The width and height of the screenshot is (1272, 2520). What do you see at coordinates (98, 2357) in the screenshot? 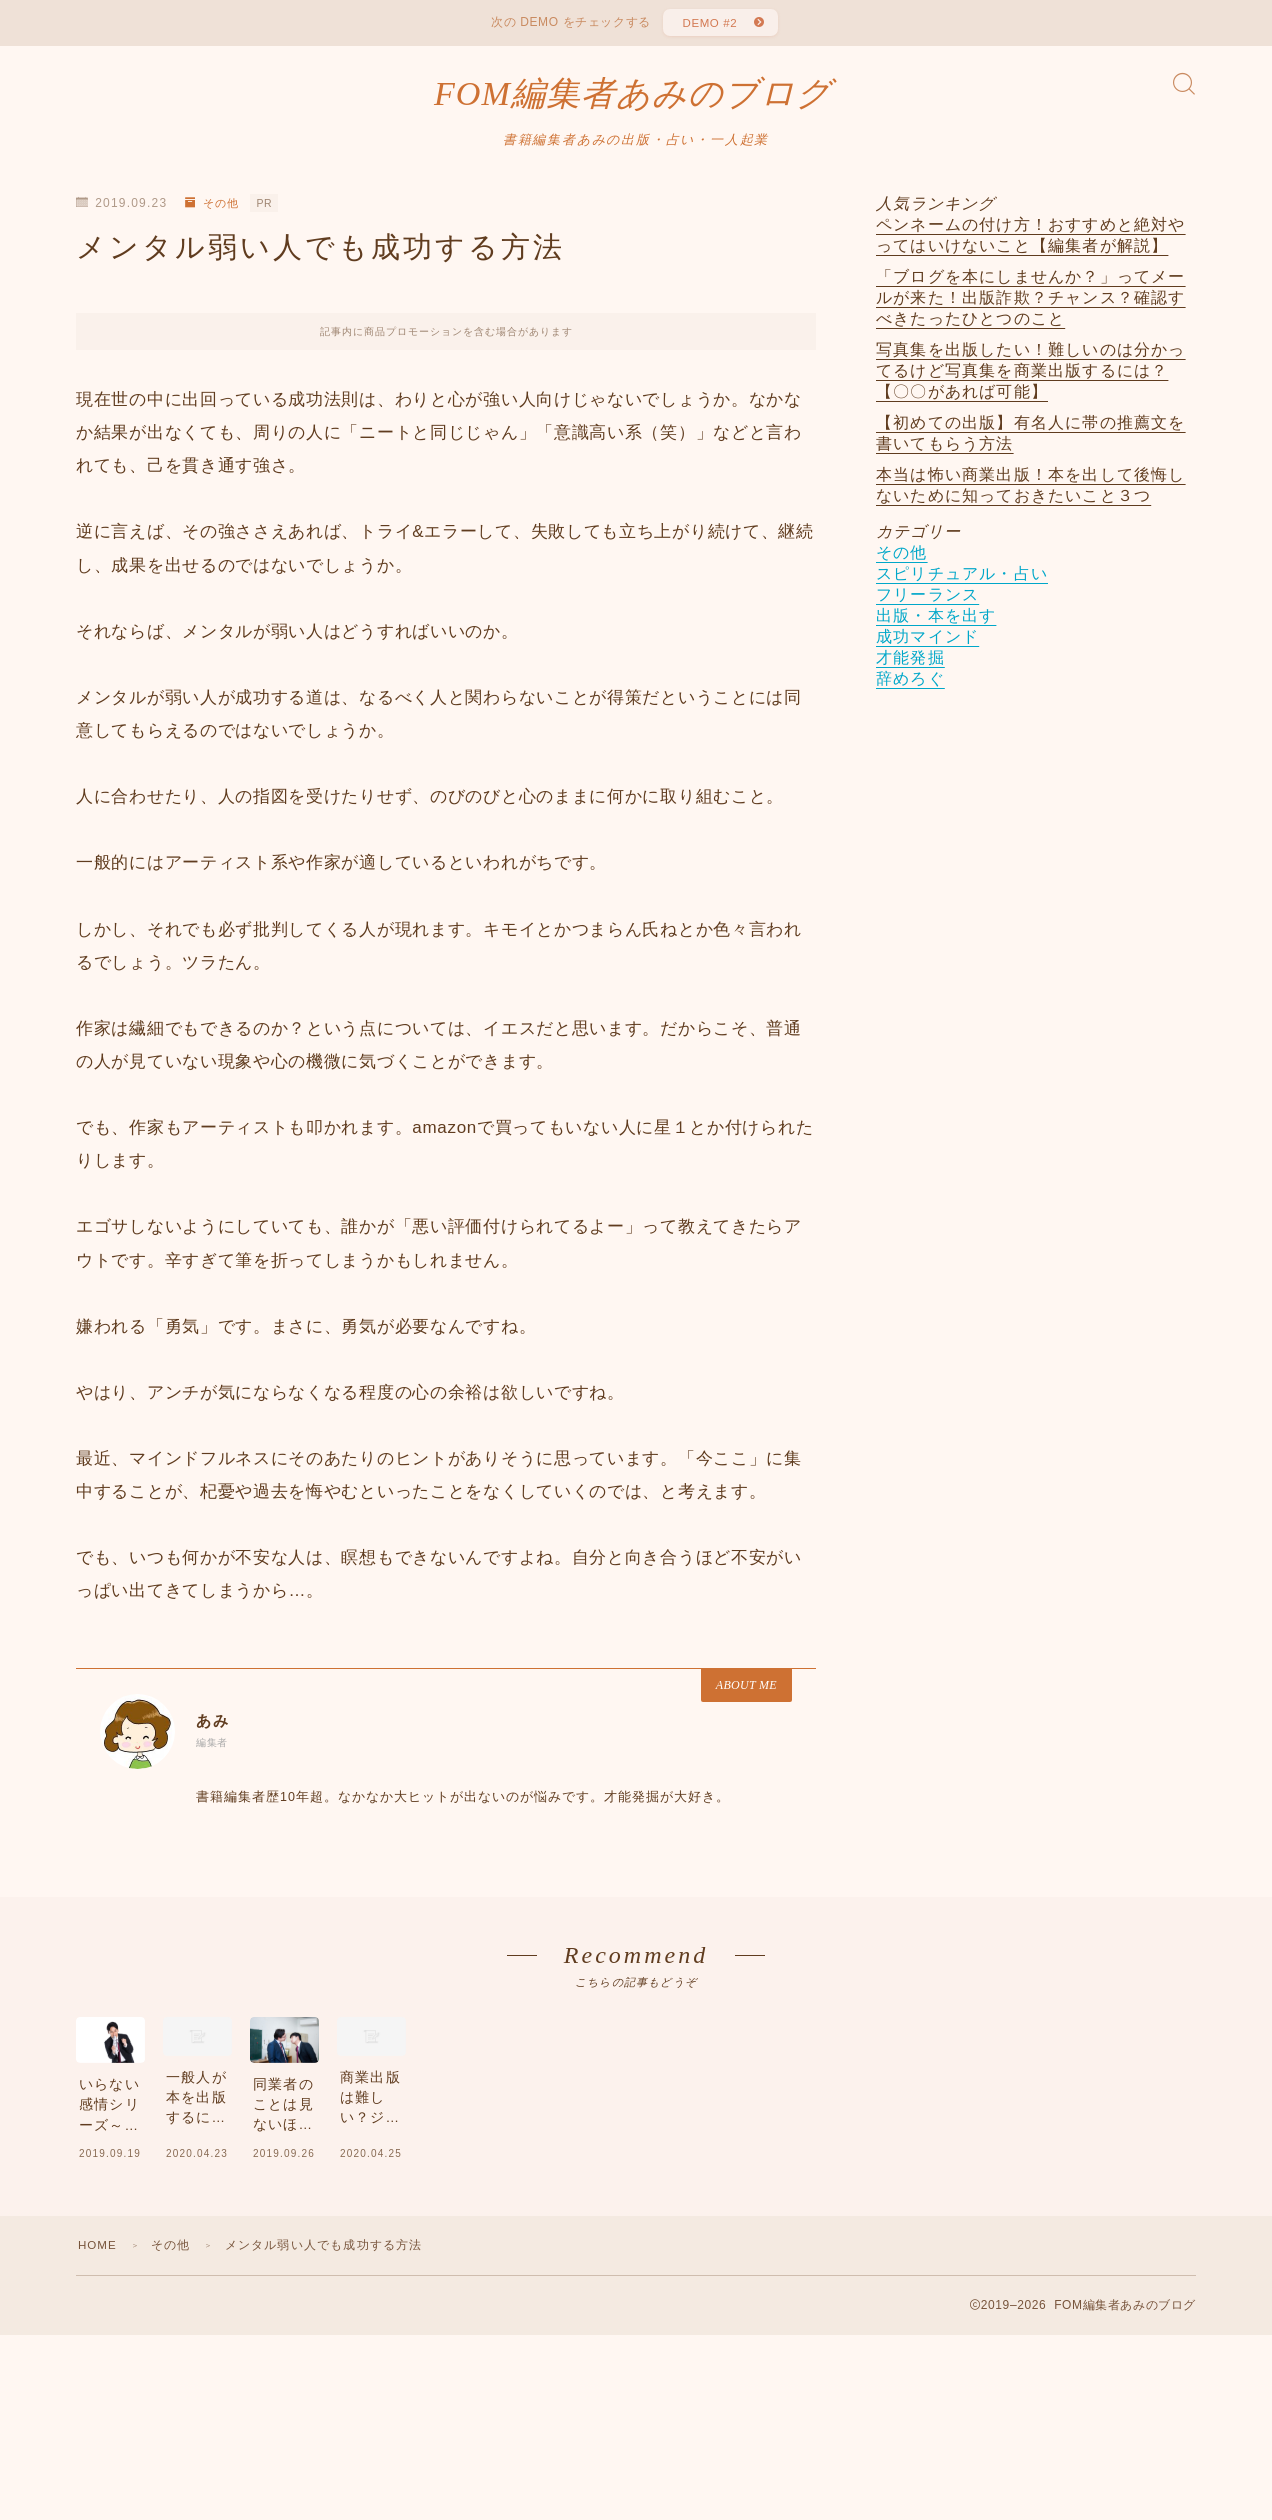
I see `HOME` at bounding box center [98, 2357].